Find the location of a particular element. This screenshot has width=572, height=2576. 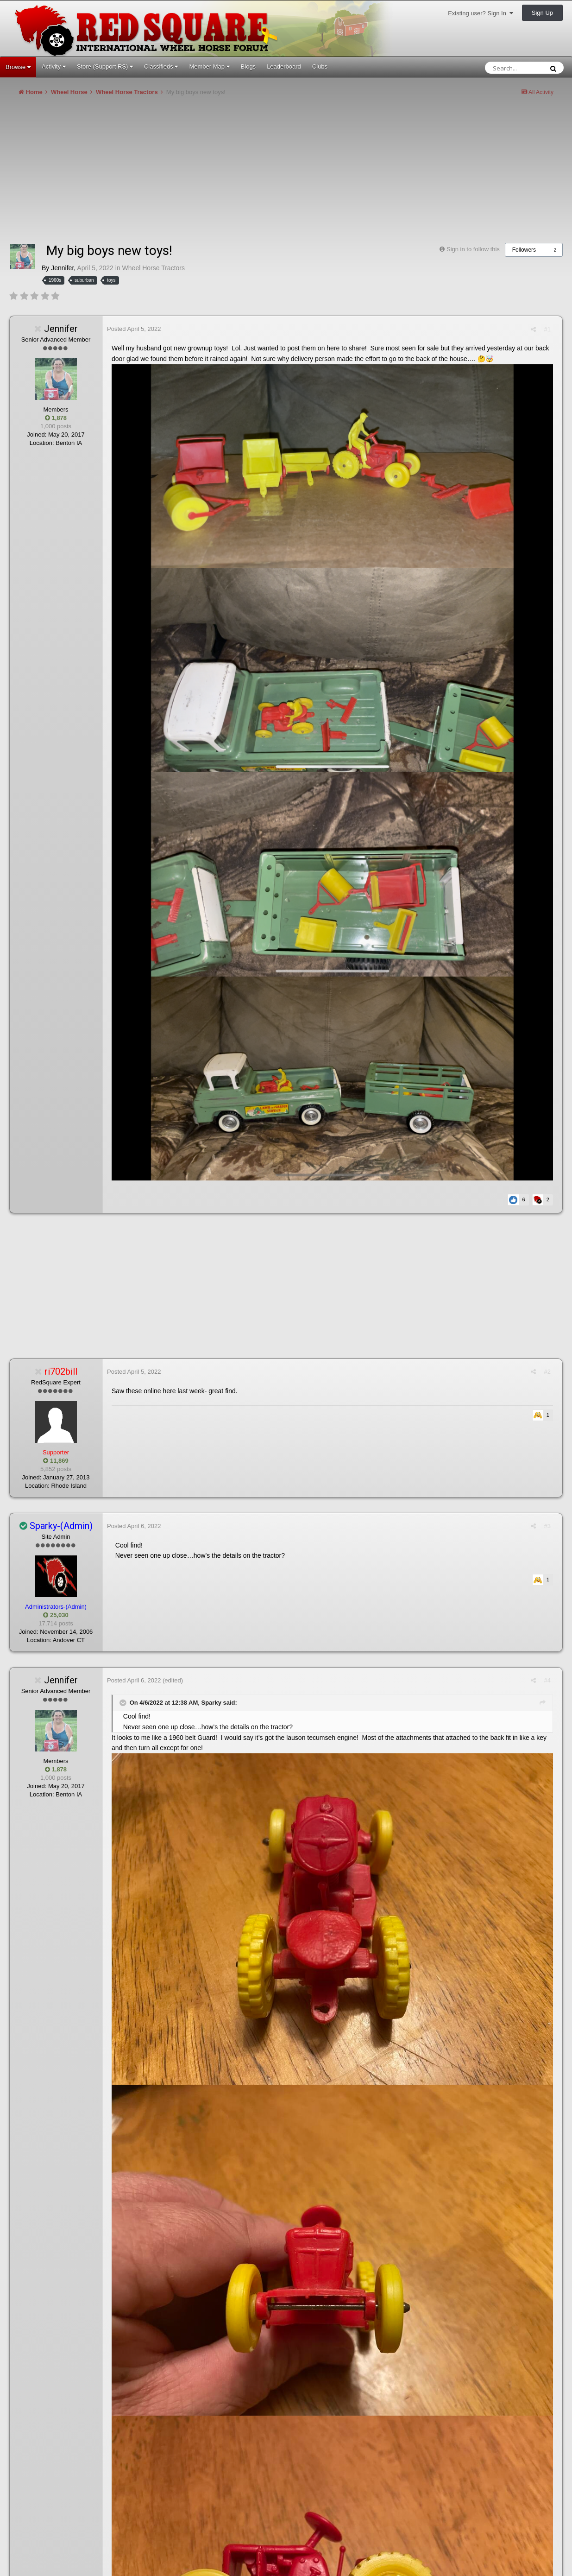

Store (Support RS) is located at coordinates (105, 66).